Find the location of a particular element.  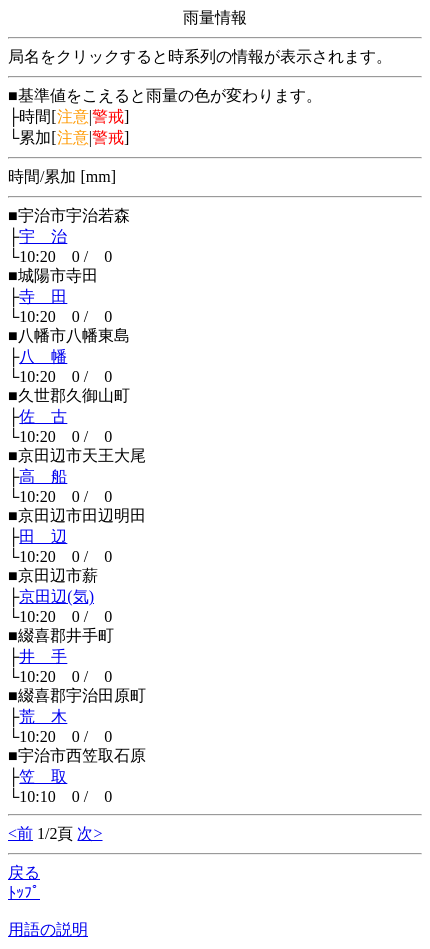

井 手 is located at coordinates (43, 656).